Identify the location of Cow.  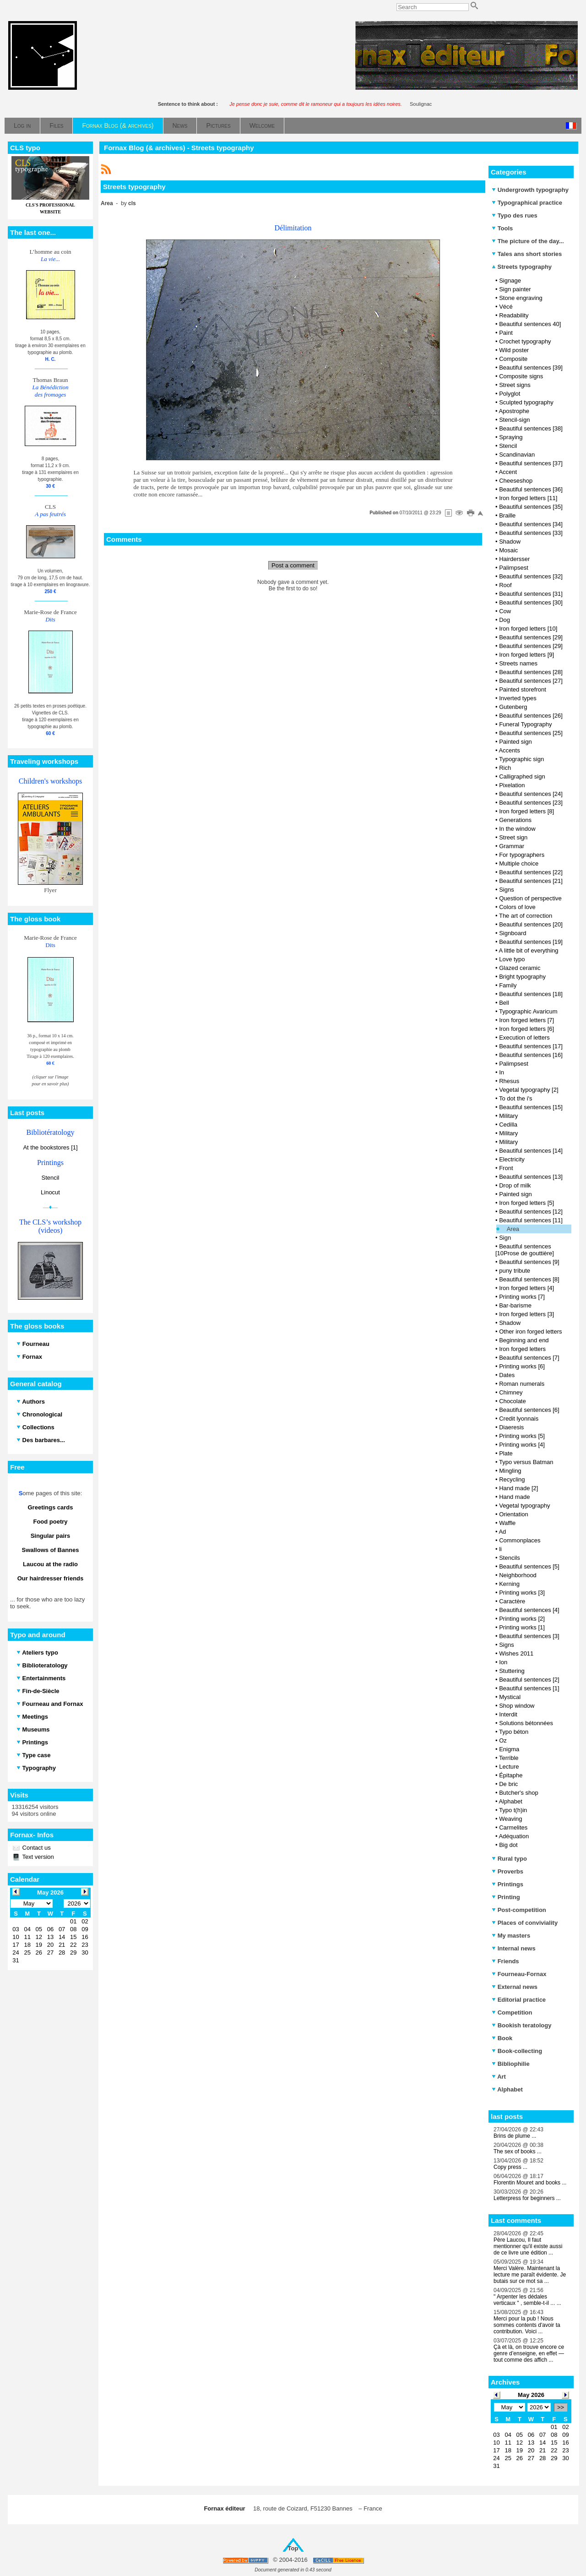
(505, 611).